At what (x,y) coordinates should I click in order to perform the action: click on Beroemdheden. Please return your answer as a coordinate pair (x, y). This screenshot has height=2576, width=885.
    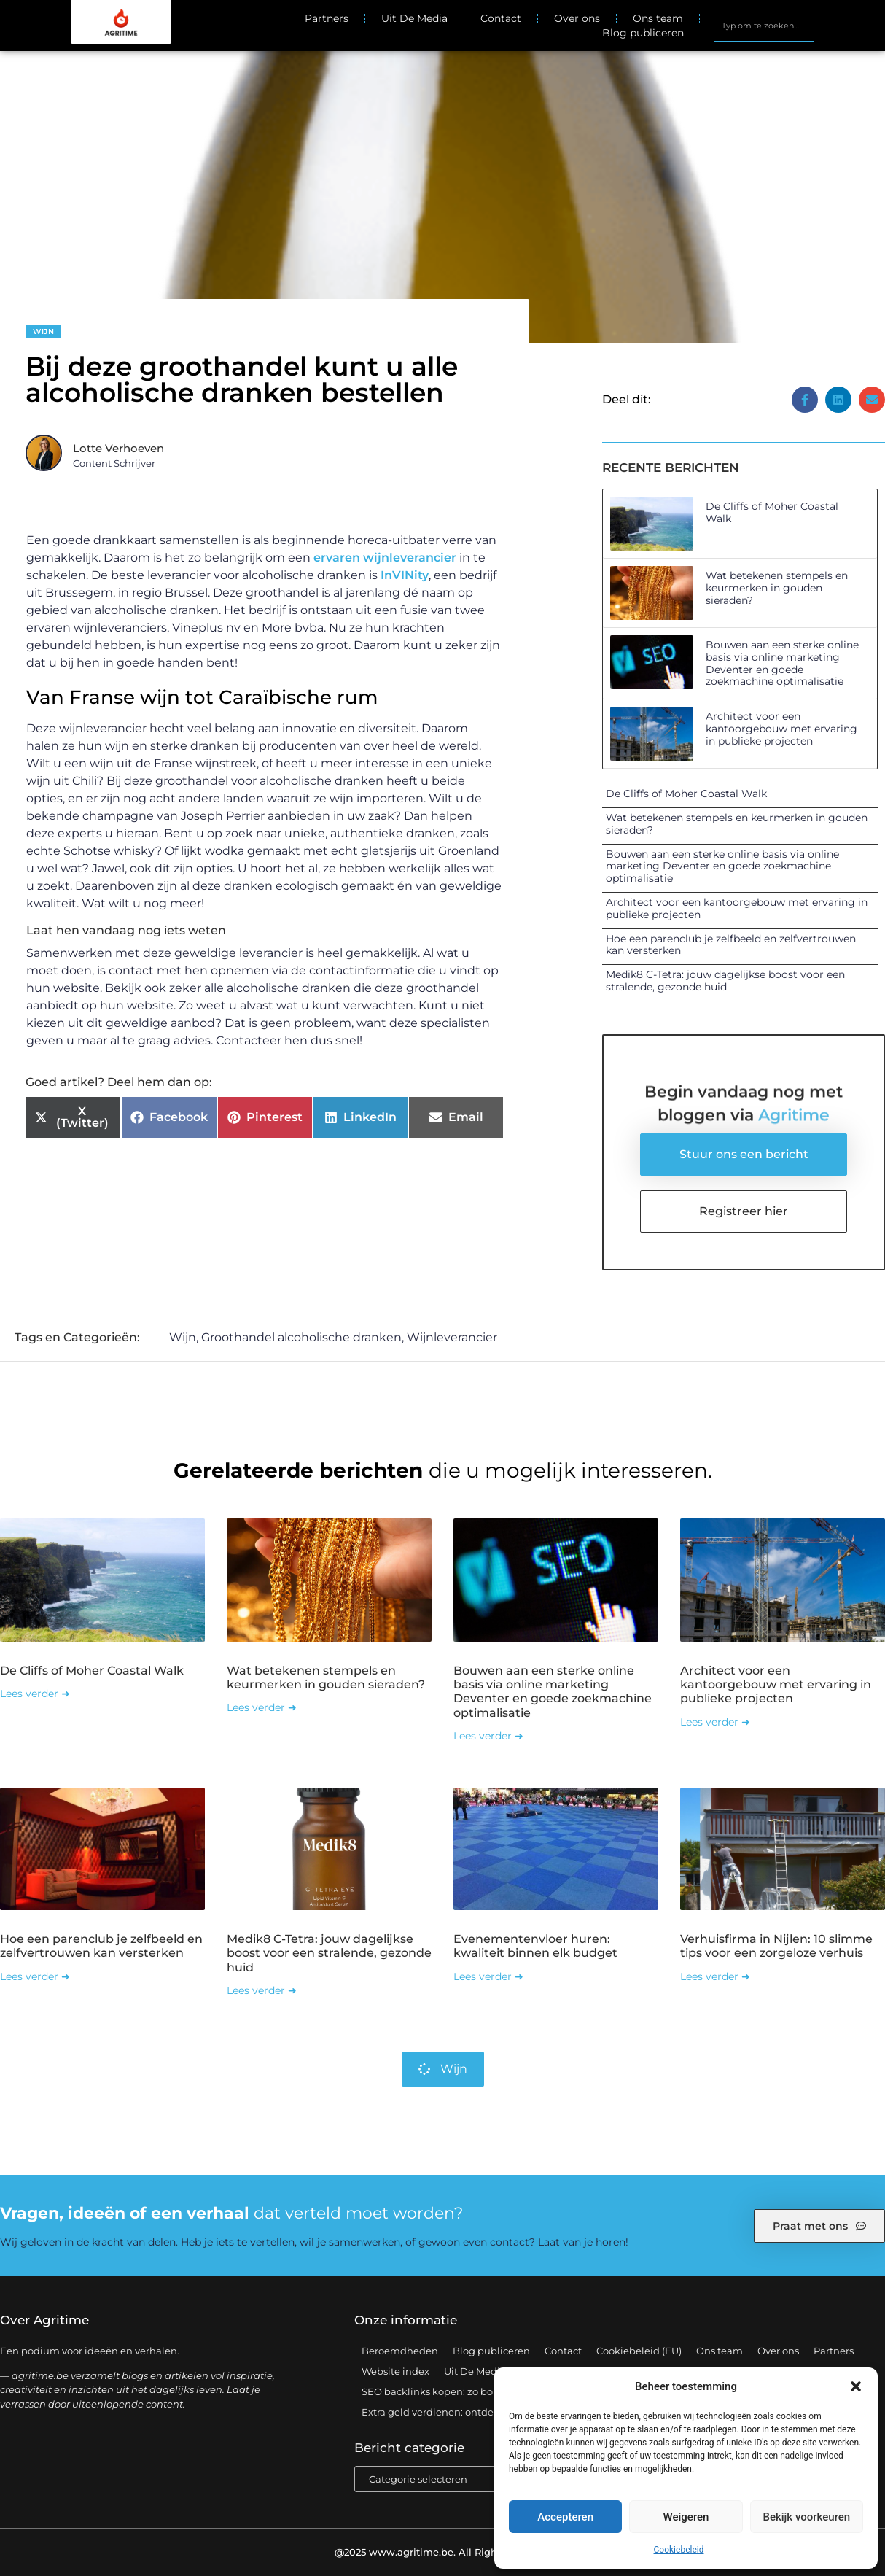
    Looking at the image, I should click on (400, 2350).